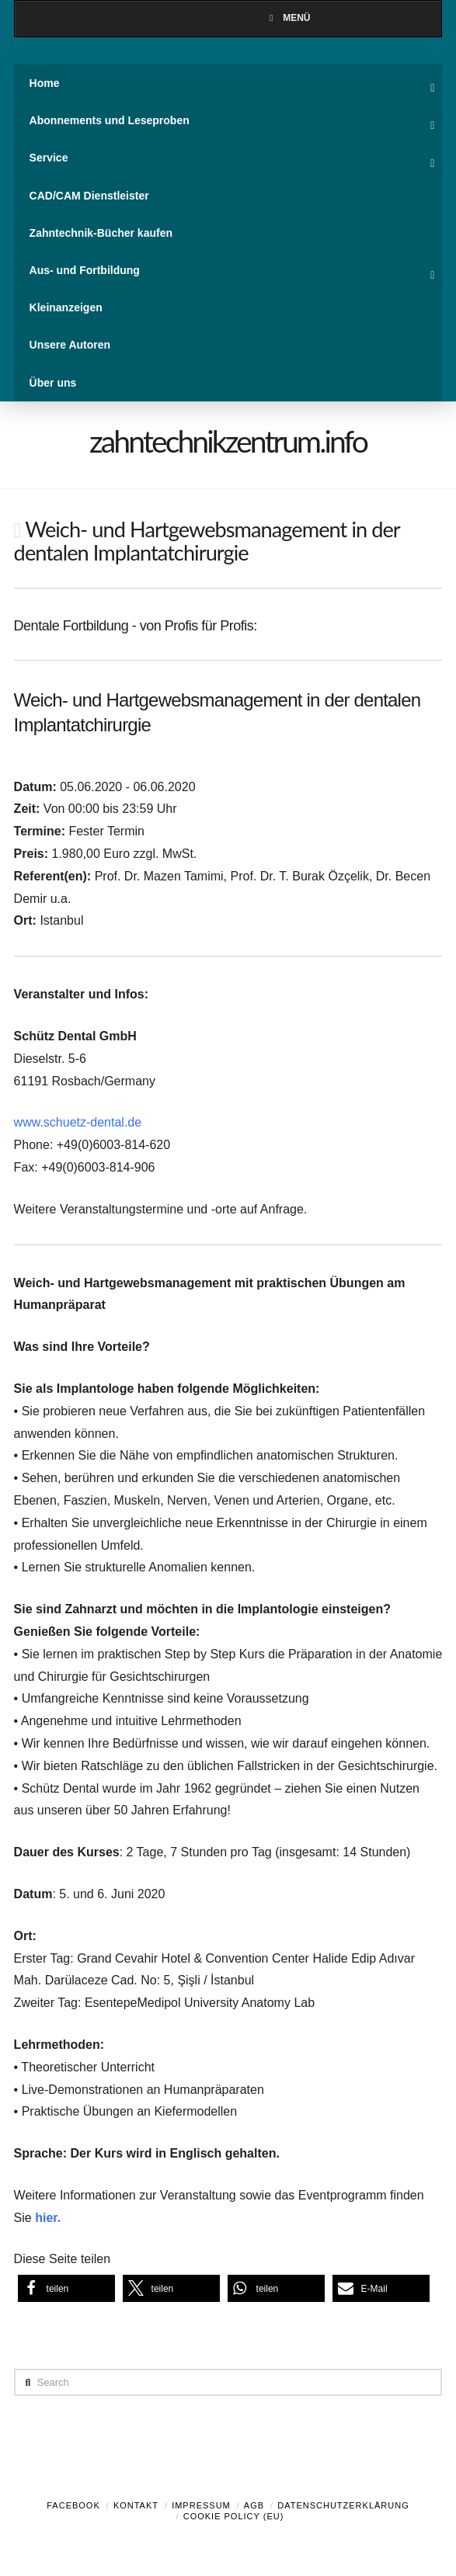 The image size is (456, 2576). What do you see at coordinates (73, 2505) in the screenshot?
I see `Facebook` at bounding box center [73, 2505].